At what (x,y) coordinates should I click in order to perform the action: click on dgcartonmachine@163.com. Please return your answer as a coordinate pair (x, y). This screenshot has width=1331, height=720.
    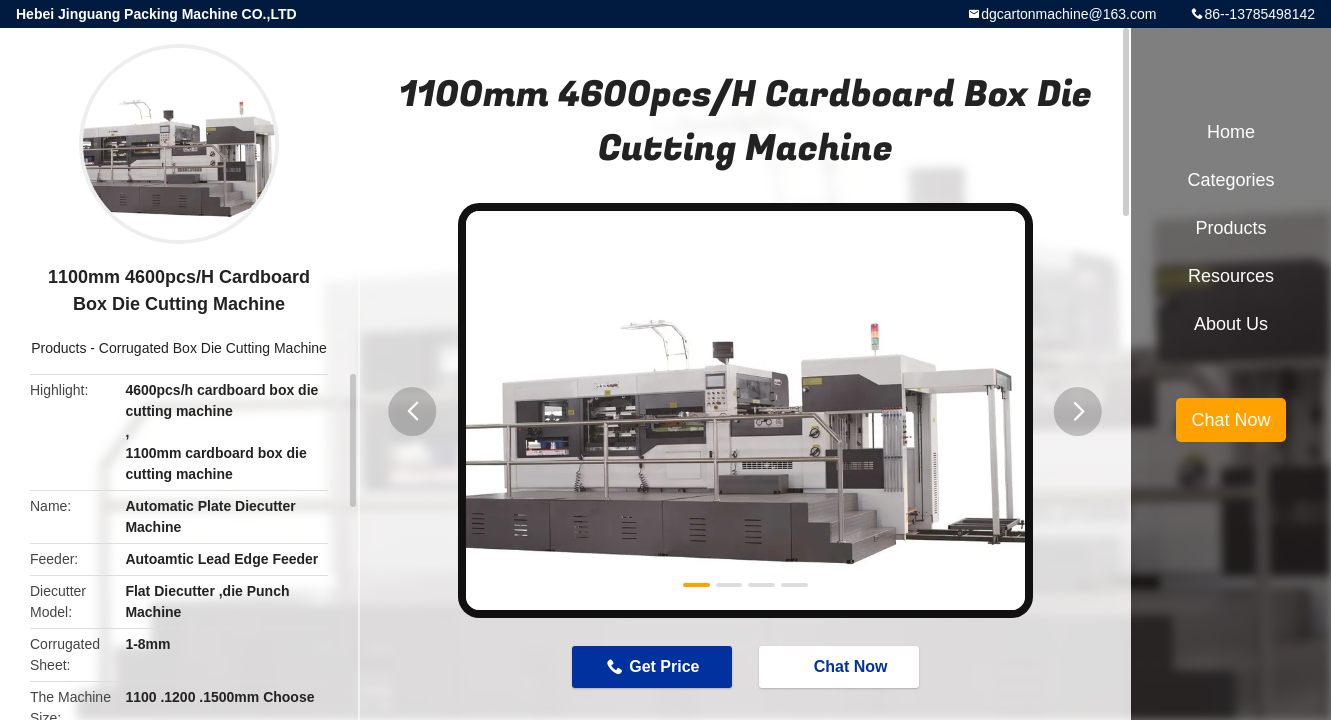
    Looking at the image, I should click on (1068, 14).